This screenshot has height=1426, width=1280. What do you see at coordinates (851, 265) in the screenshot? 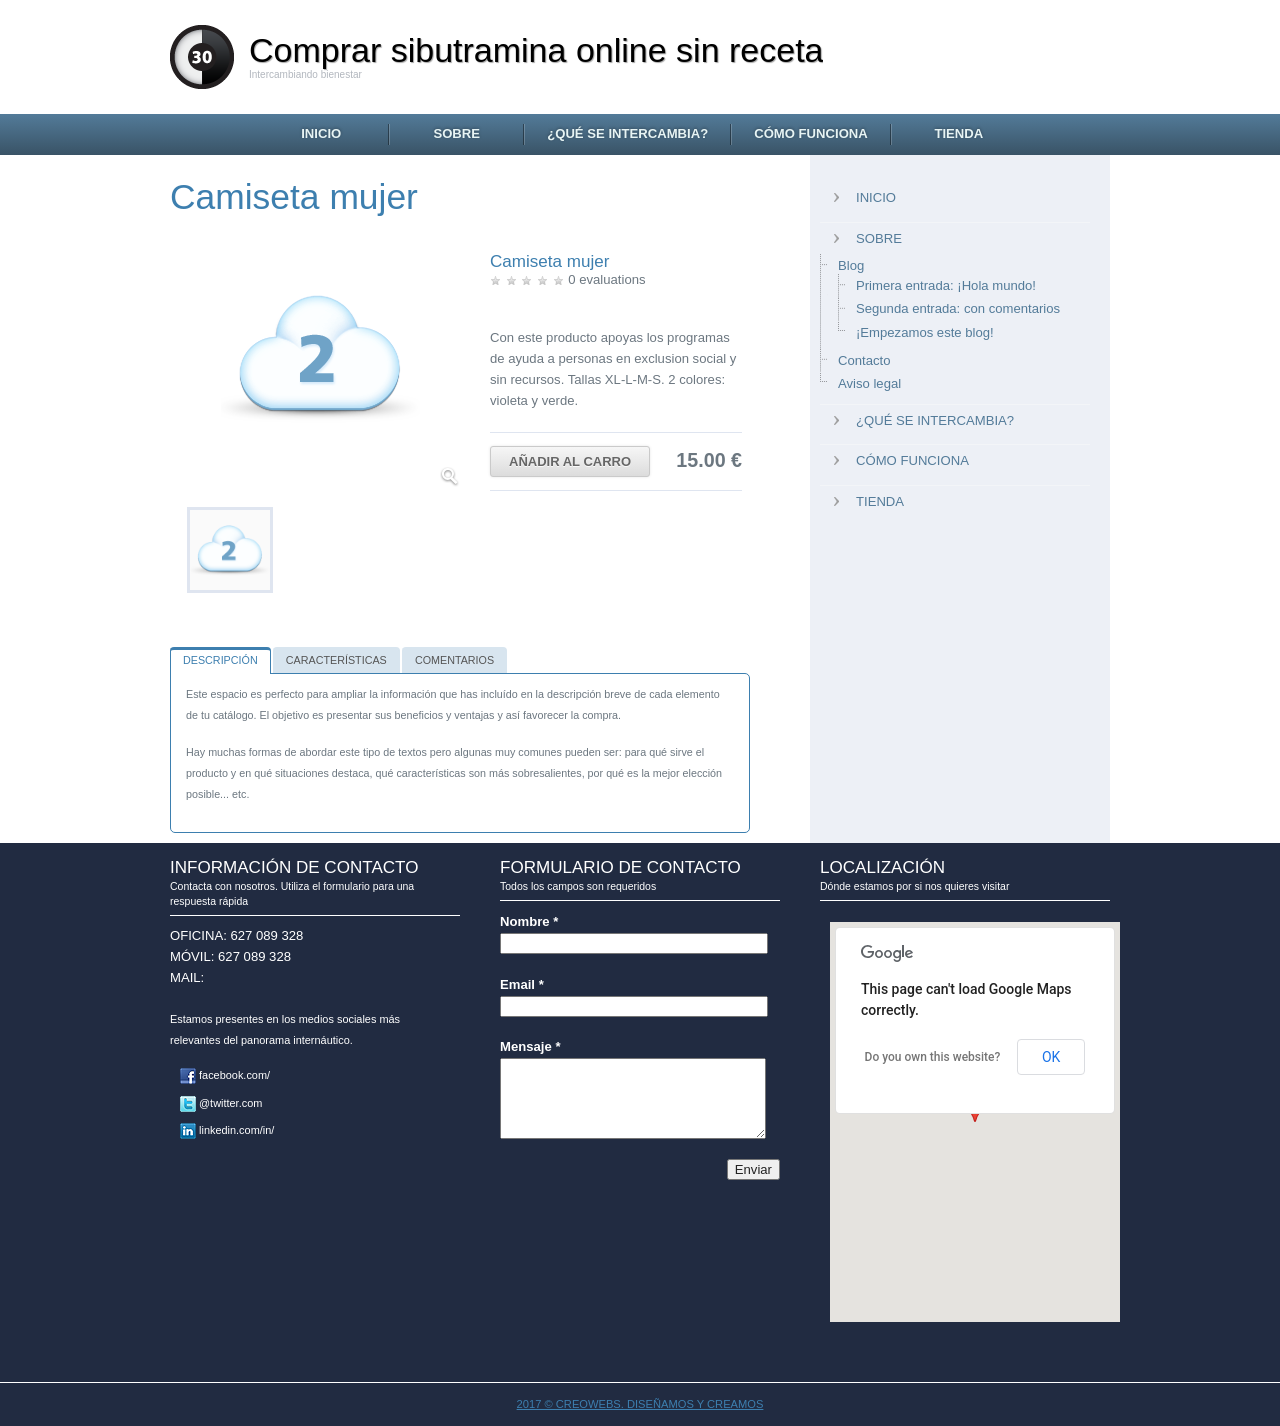
I see `Blog` at bounding box center [851, 265].